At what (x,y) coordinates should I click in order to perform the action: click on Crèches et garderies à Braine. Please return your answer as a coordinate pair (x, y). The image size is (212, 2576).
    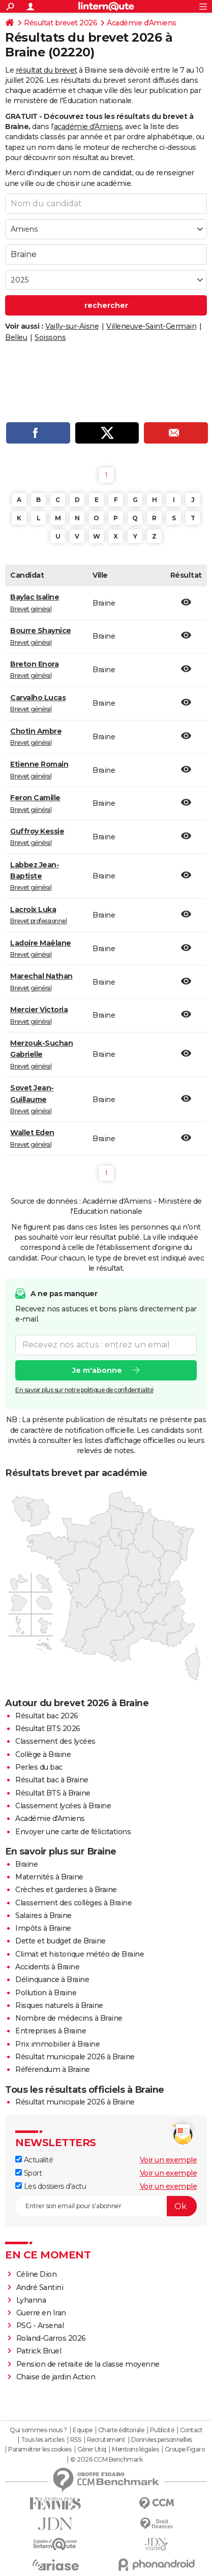
    Looking at the image, I should click on (66, 1889).